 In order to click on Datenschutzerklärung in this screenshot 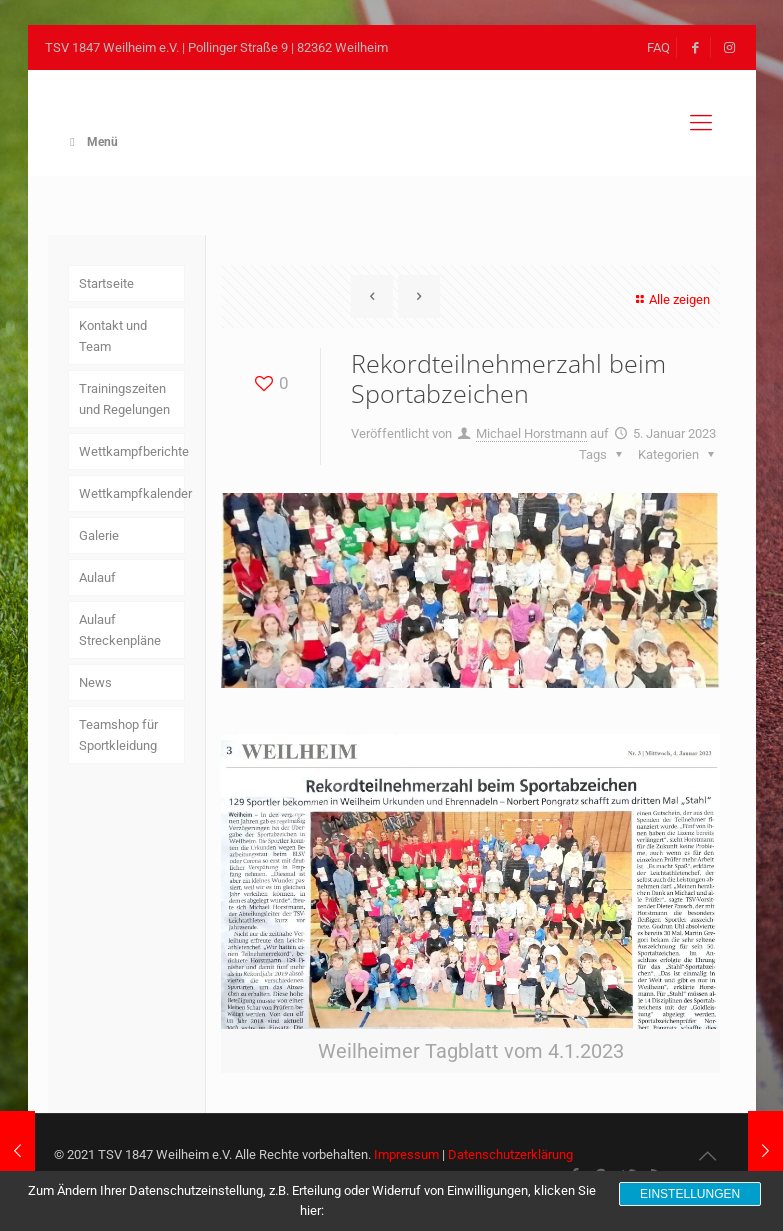, I will do `click(510, 1154)`.